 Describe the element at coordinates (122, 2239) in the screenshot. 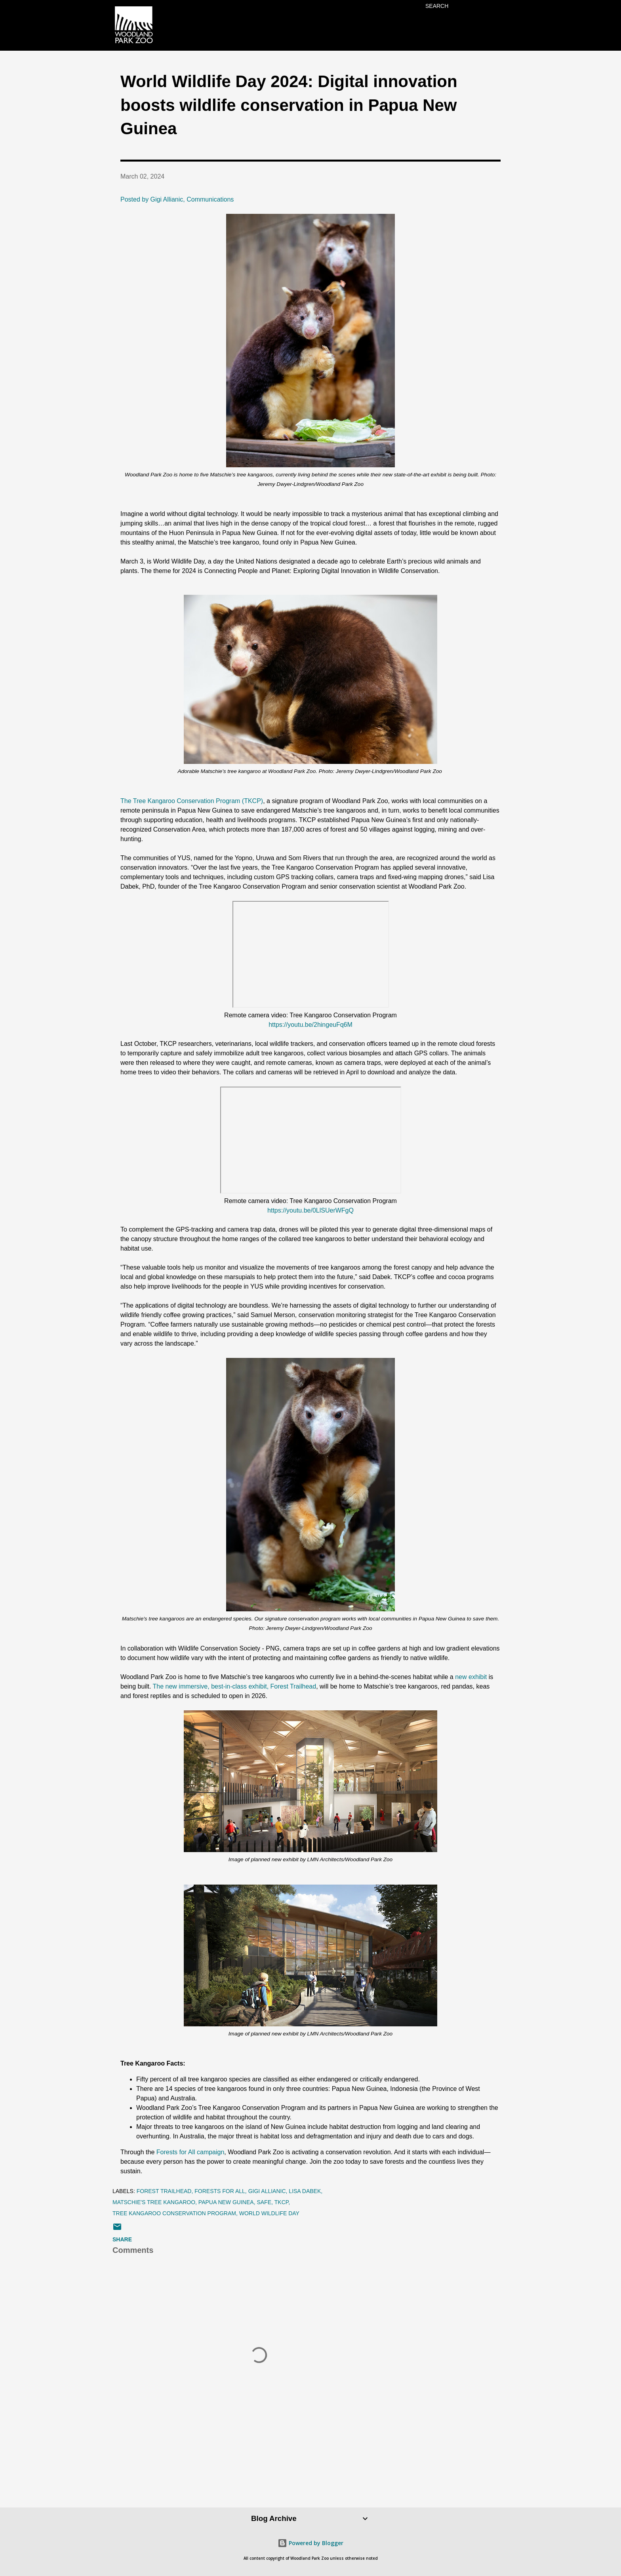

I see `Share [button]` at that location.